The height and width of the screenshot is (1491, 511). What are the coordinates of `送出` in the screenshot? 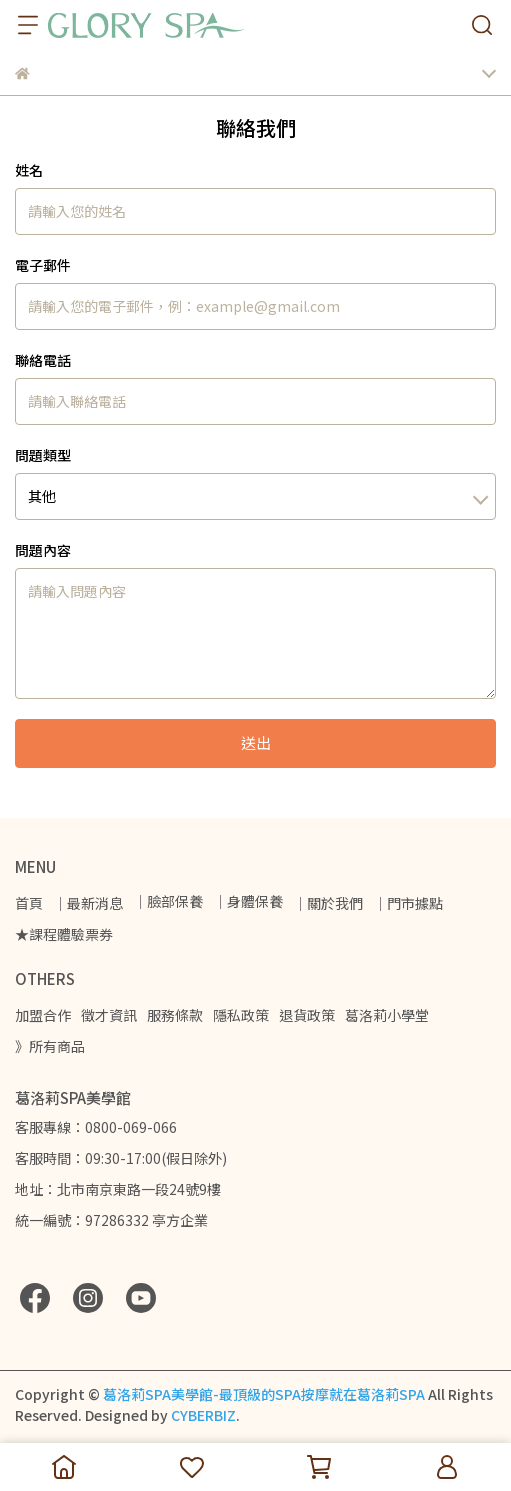 It's located at (256, 742).